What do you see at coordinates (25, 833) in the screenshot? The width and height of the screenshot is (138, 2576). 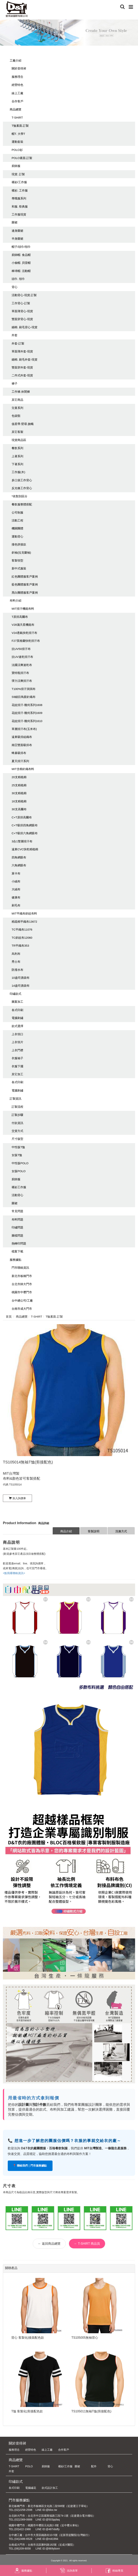 I see `C+T吸排六角網眼布` at bounding box center [25, 833].